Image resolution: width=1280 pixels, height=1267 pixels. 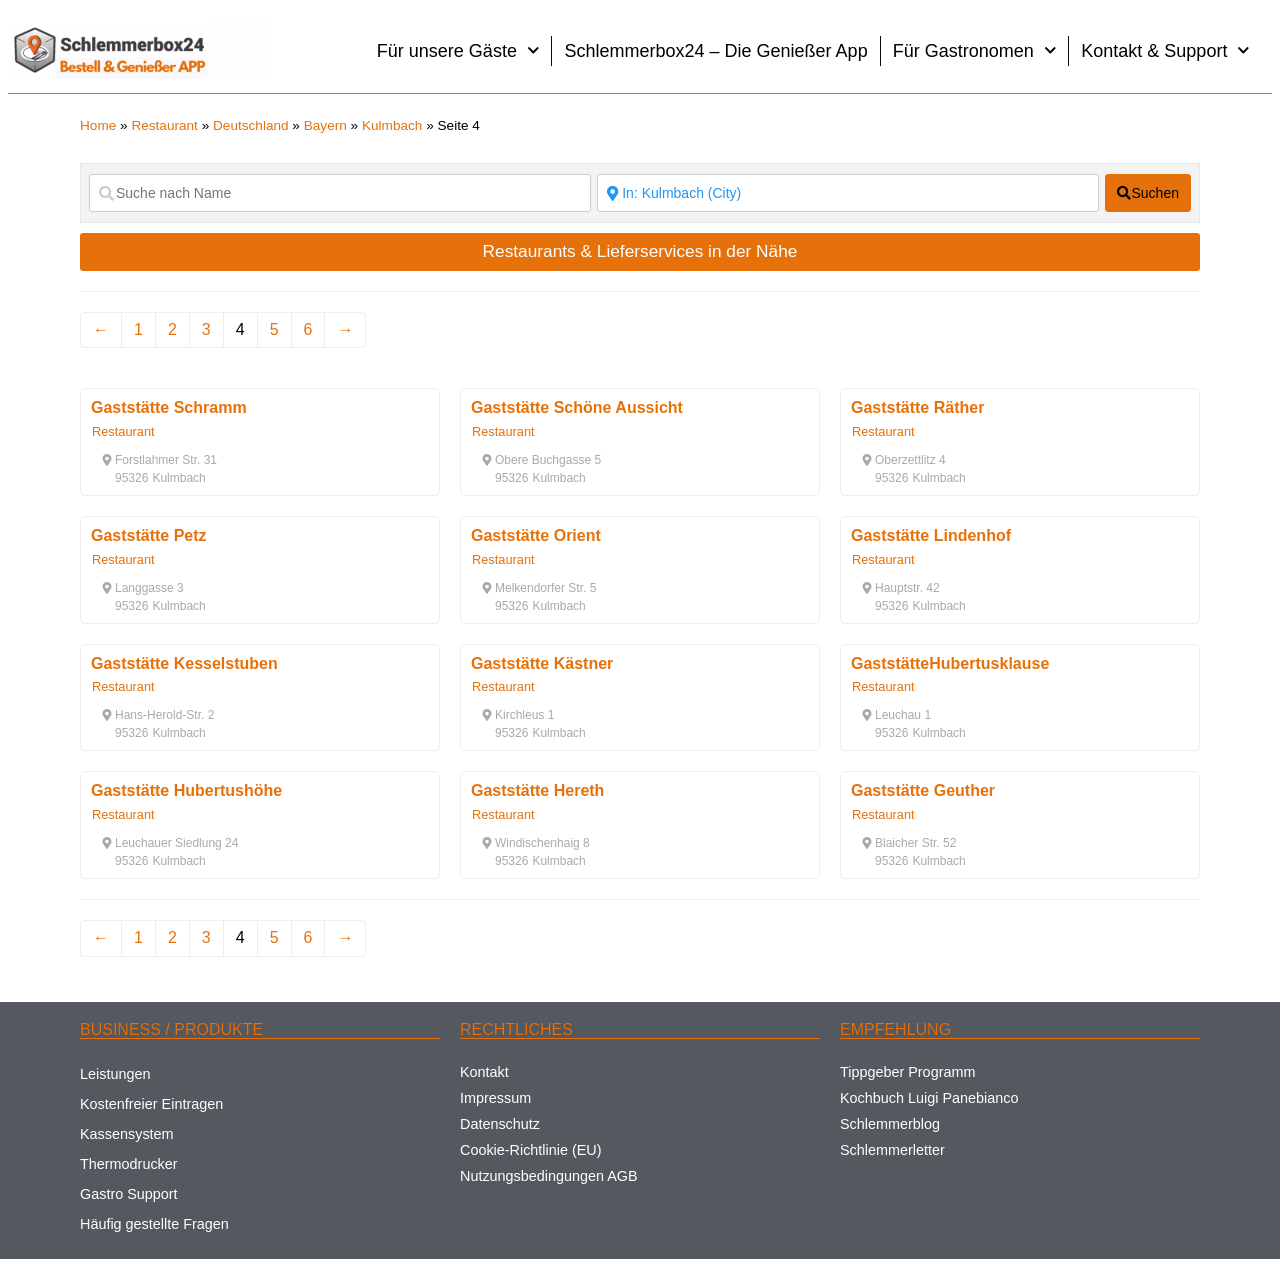 I want to click on Für Gastronomen [button], so click(x=975, y=50).